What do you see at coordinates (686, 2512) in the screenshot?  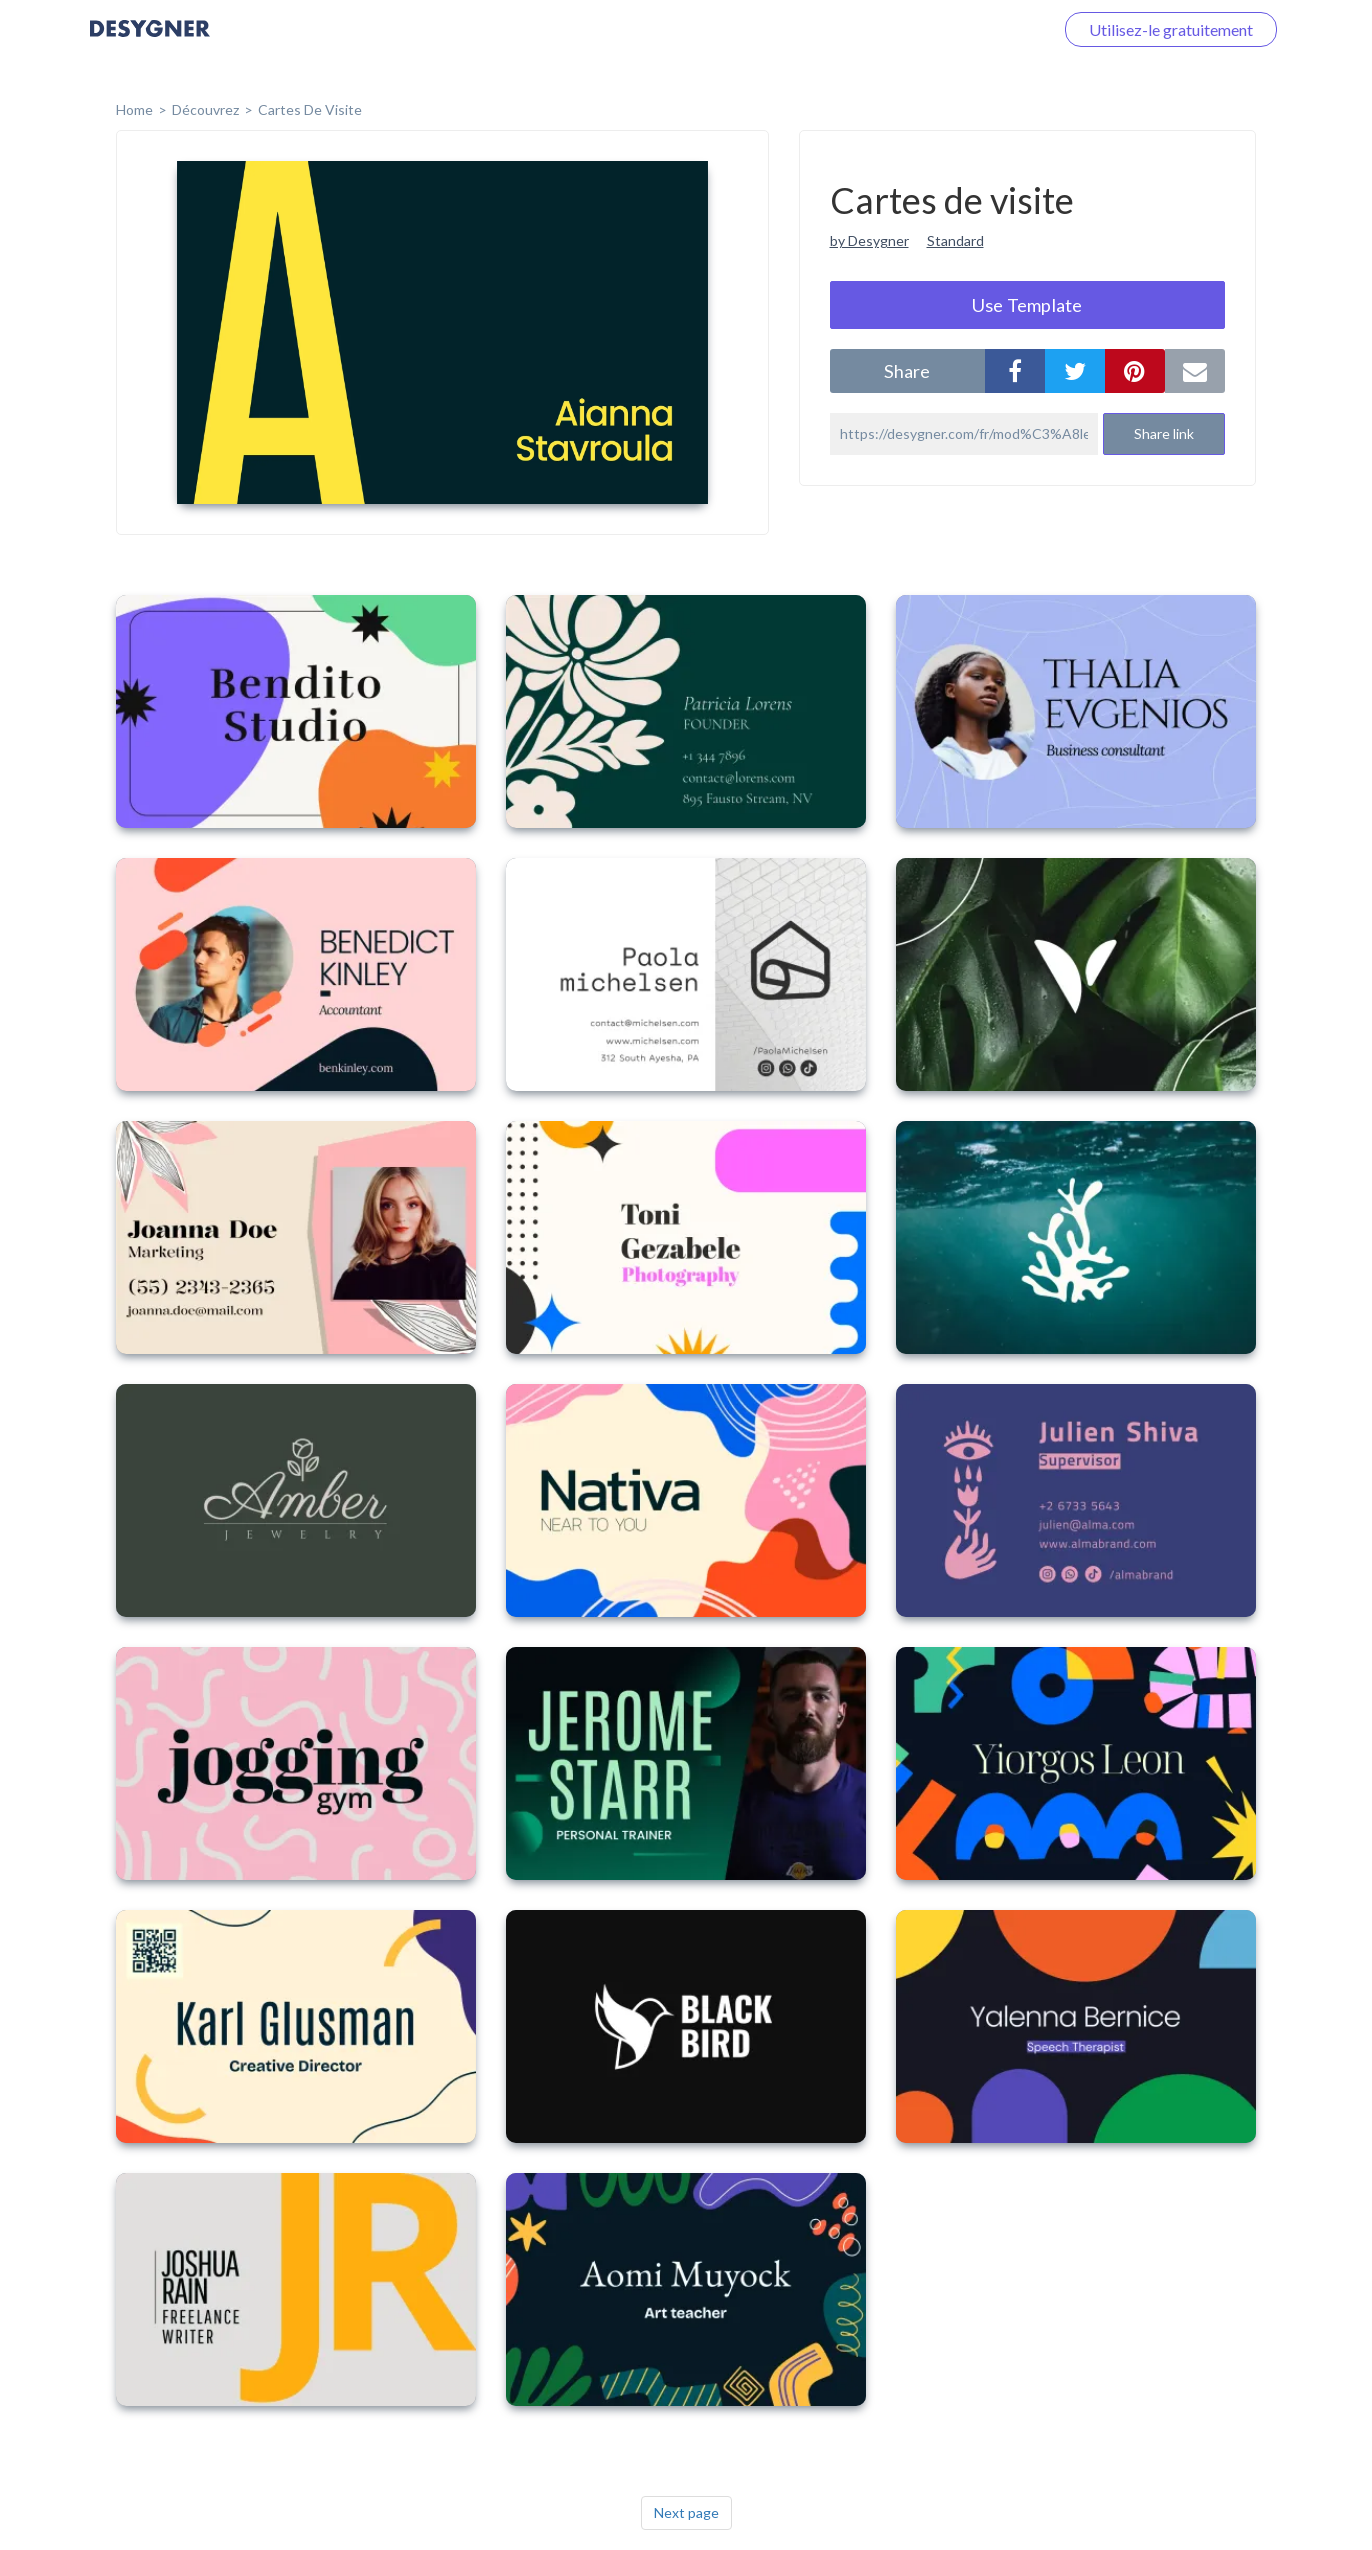 I see `Next page` at bounding box center [686, 2512].